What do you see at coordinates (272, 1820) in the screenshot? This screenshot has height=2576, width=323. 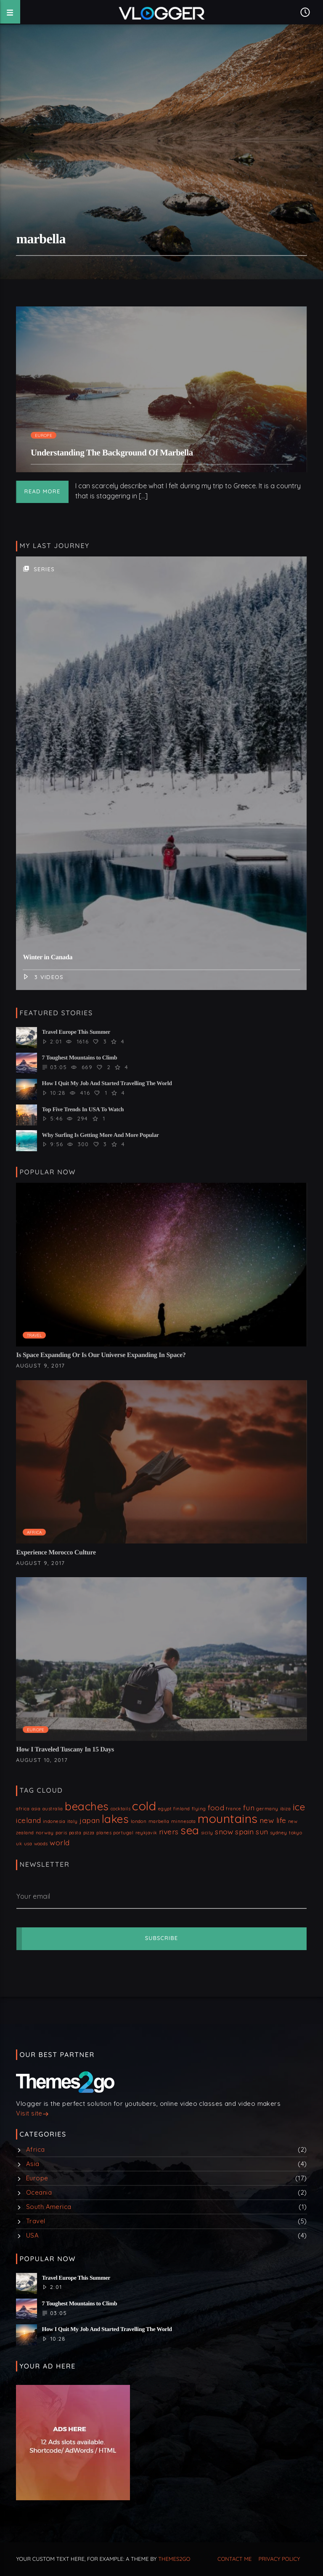 I see `new life [new life (2 items)]` at bounding box center [272, 1820].